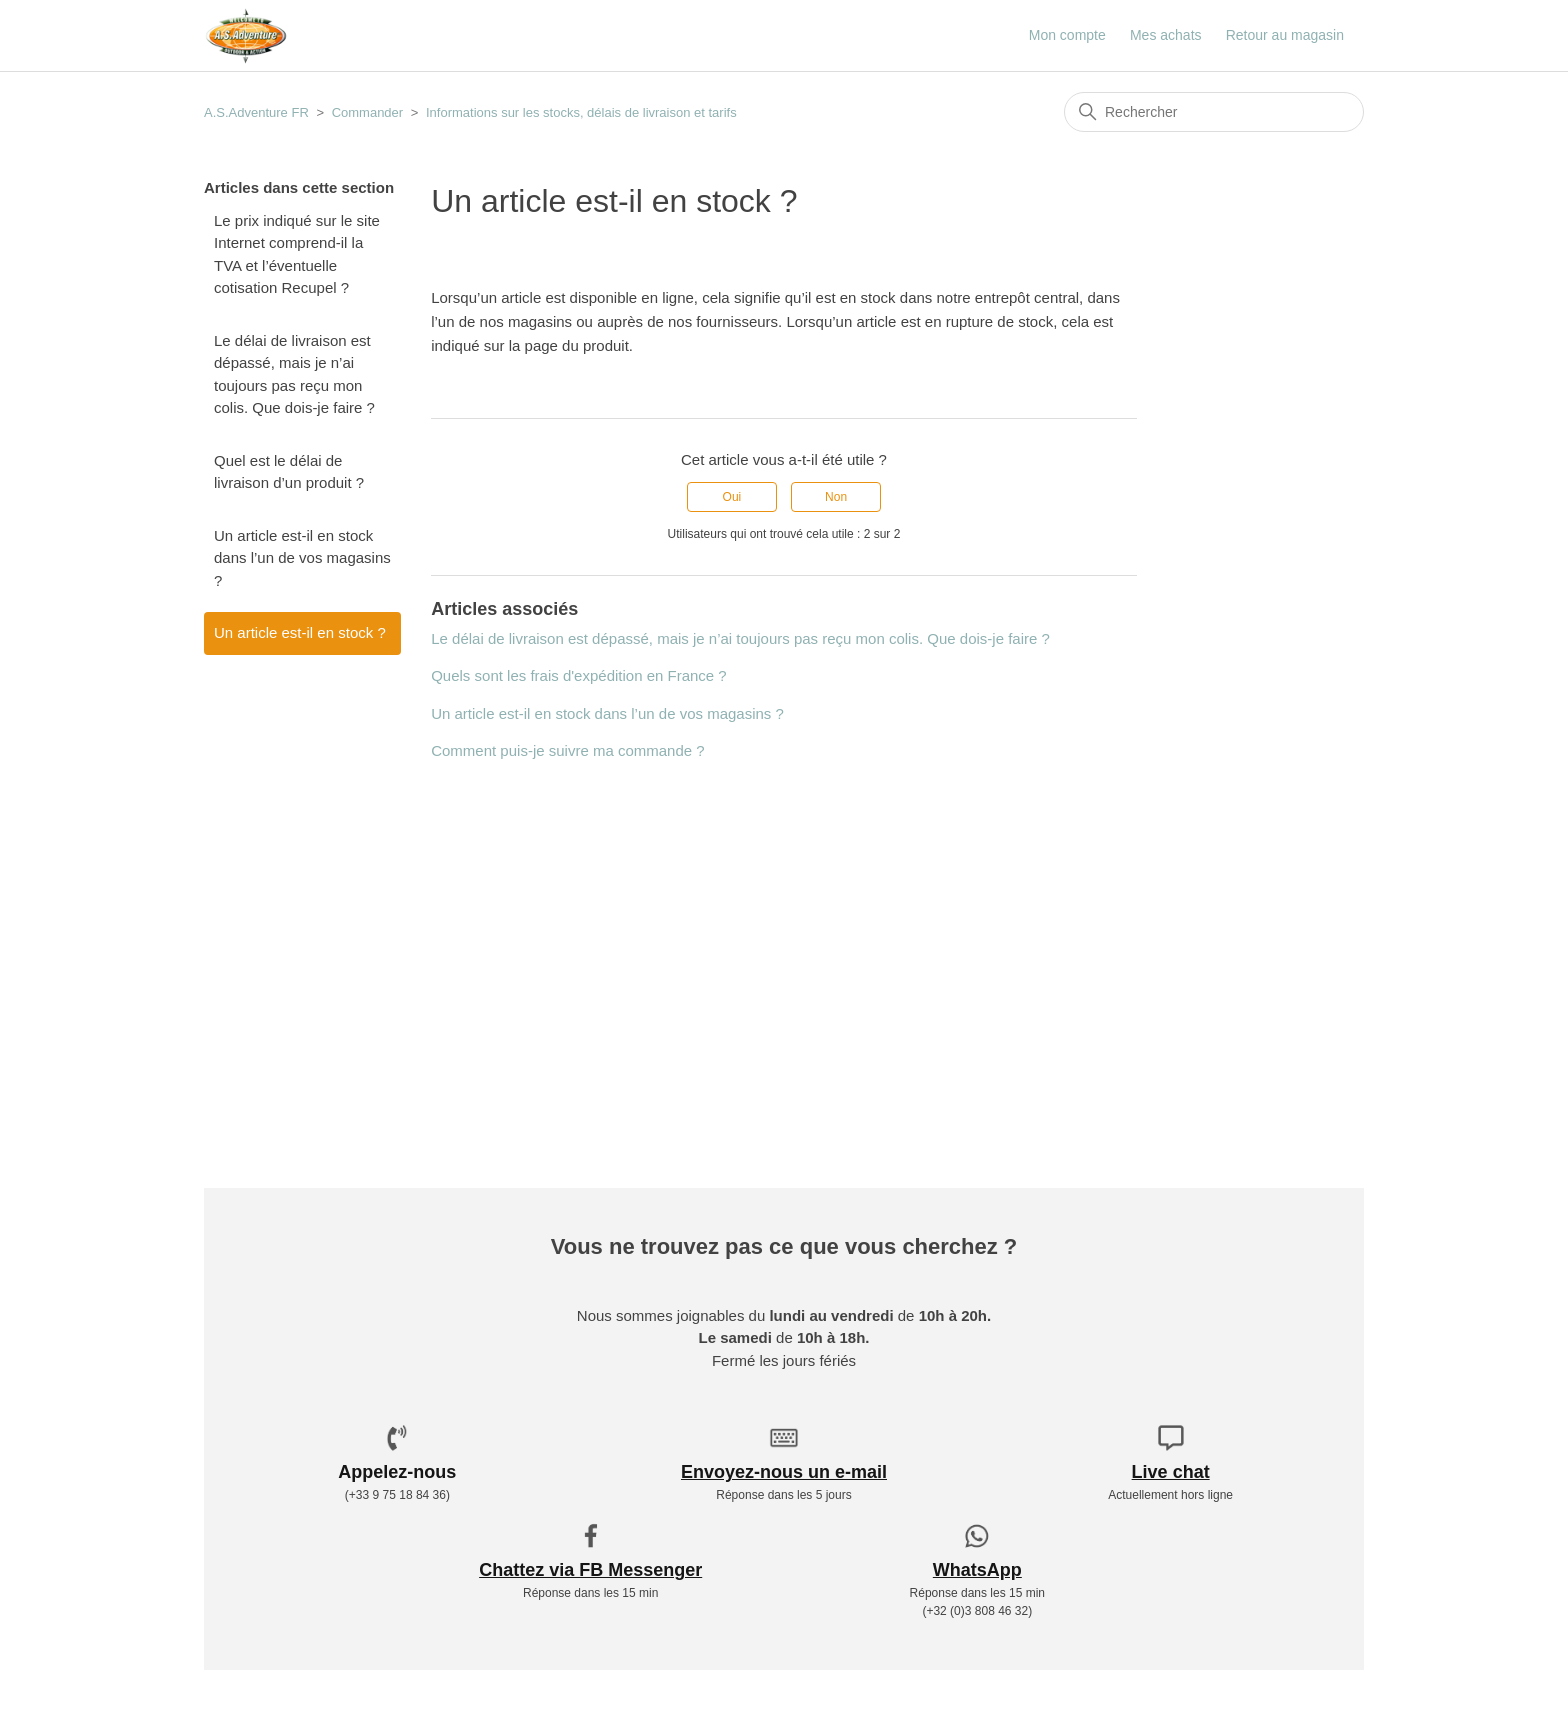 The image size is (1568, 1718). What do you see at coordinates (302, 558) in the screenshot?
I see `Un article est-il en stock dans l’un de vos magasins ?` at bounding box center [302, 558].